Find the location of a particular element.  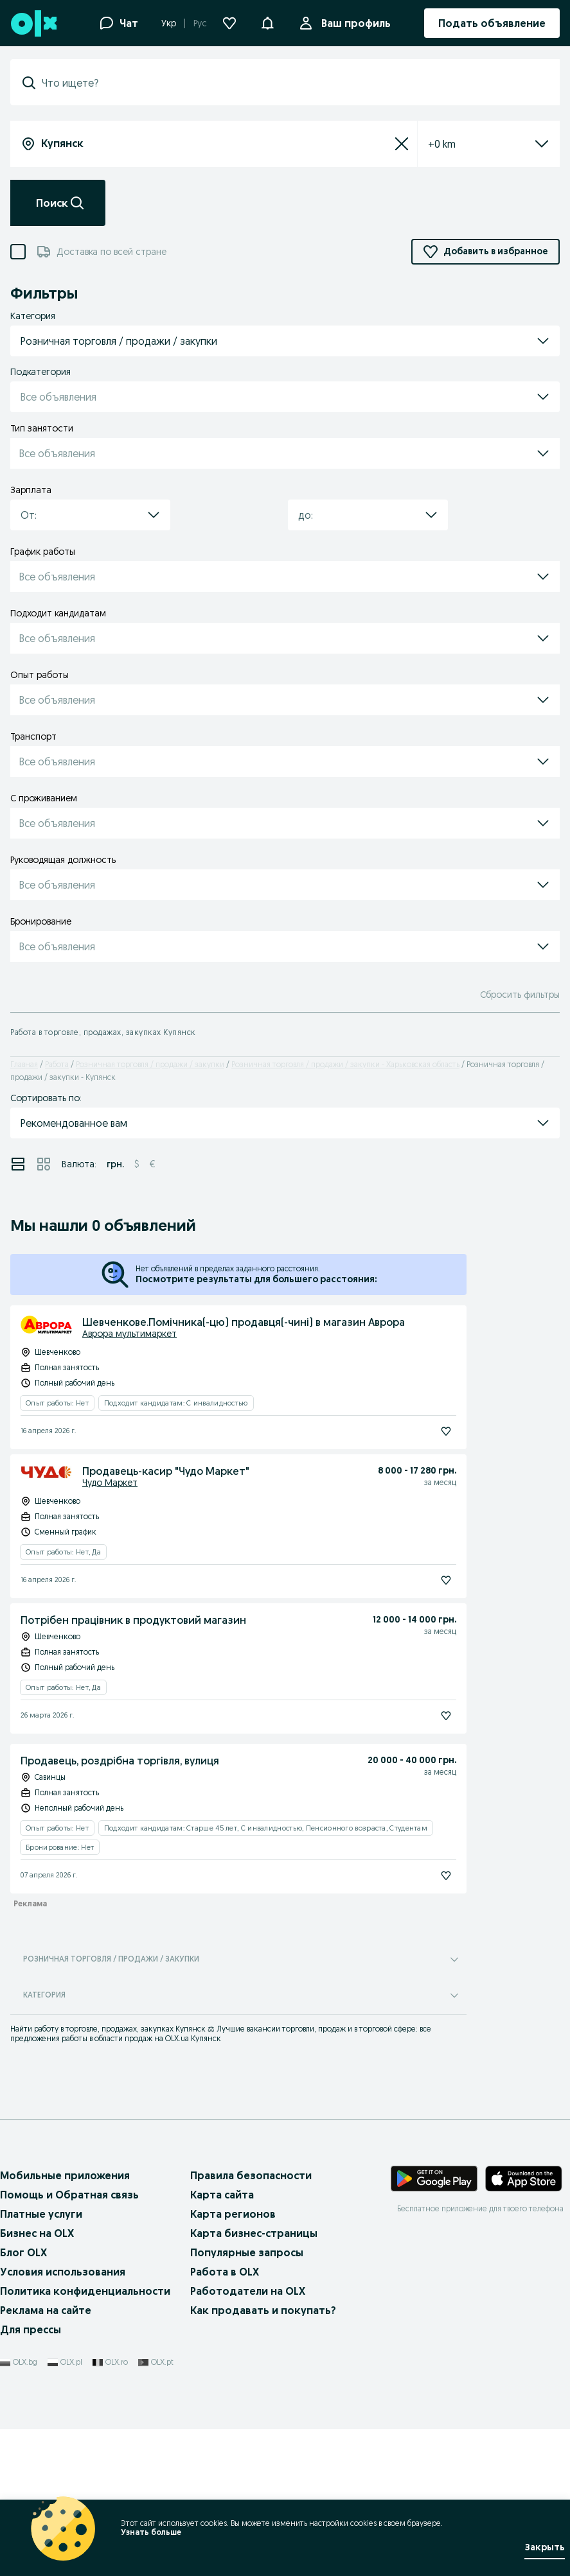

Розничная торговля / продажи / закупки - Харьковская область is located at coordinates (345, 1064).